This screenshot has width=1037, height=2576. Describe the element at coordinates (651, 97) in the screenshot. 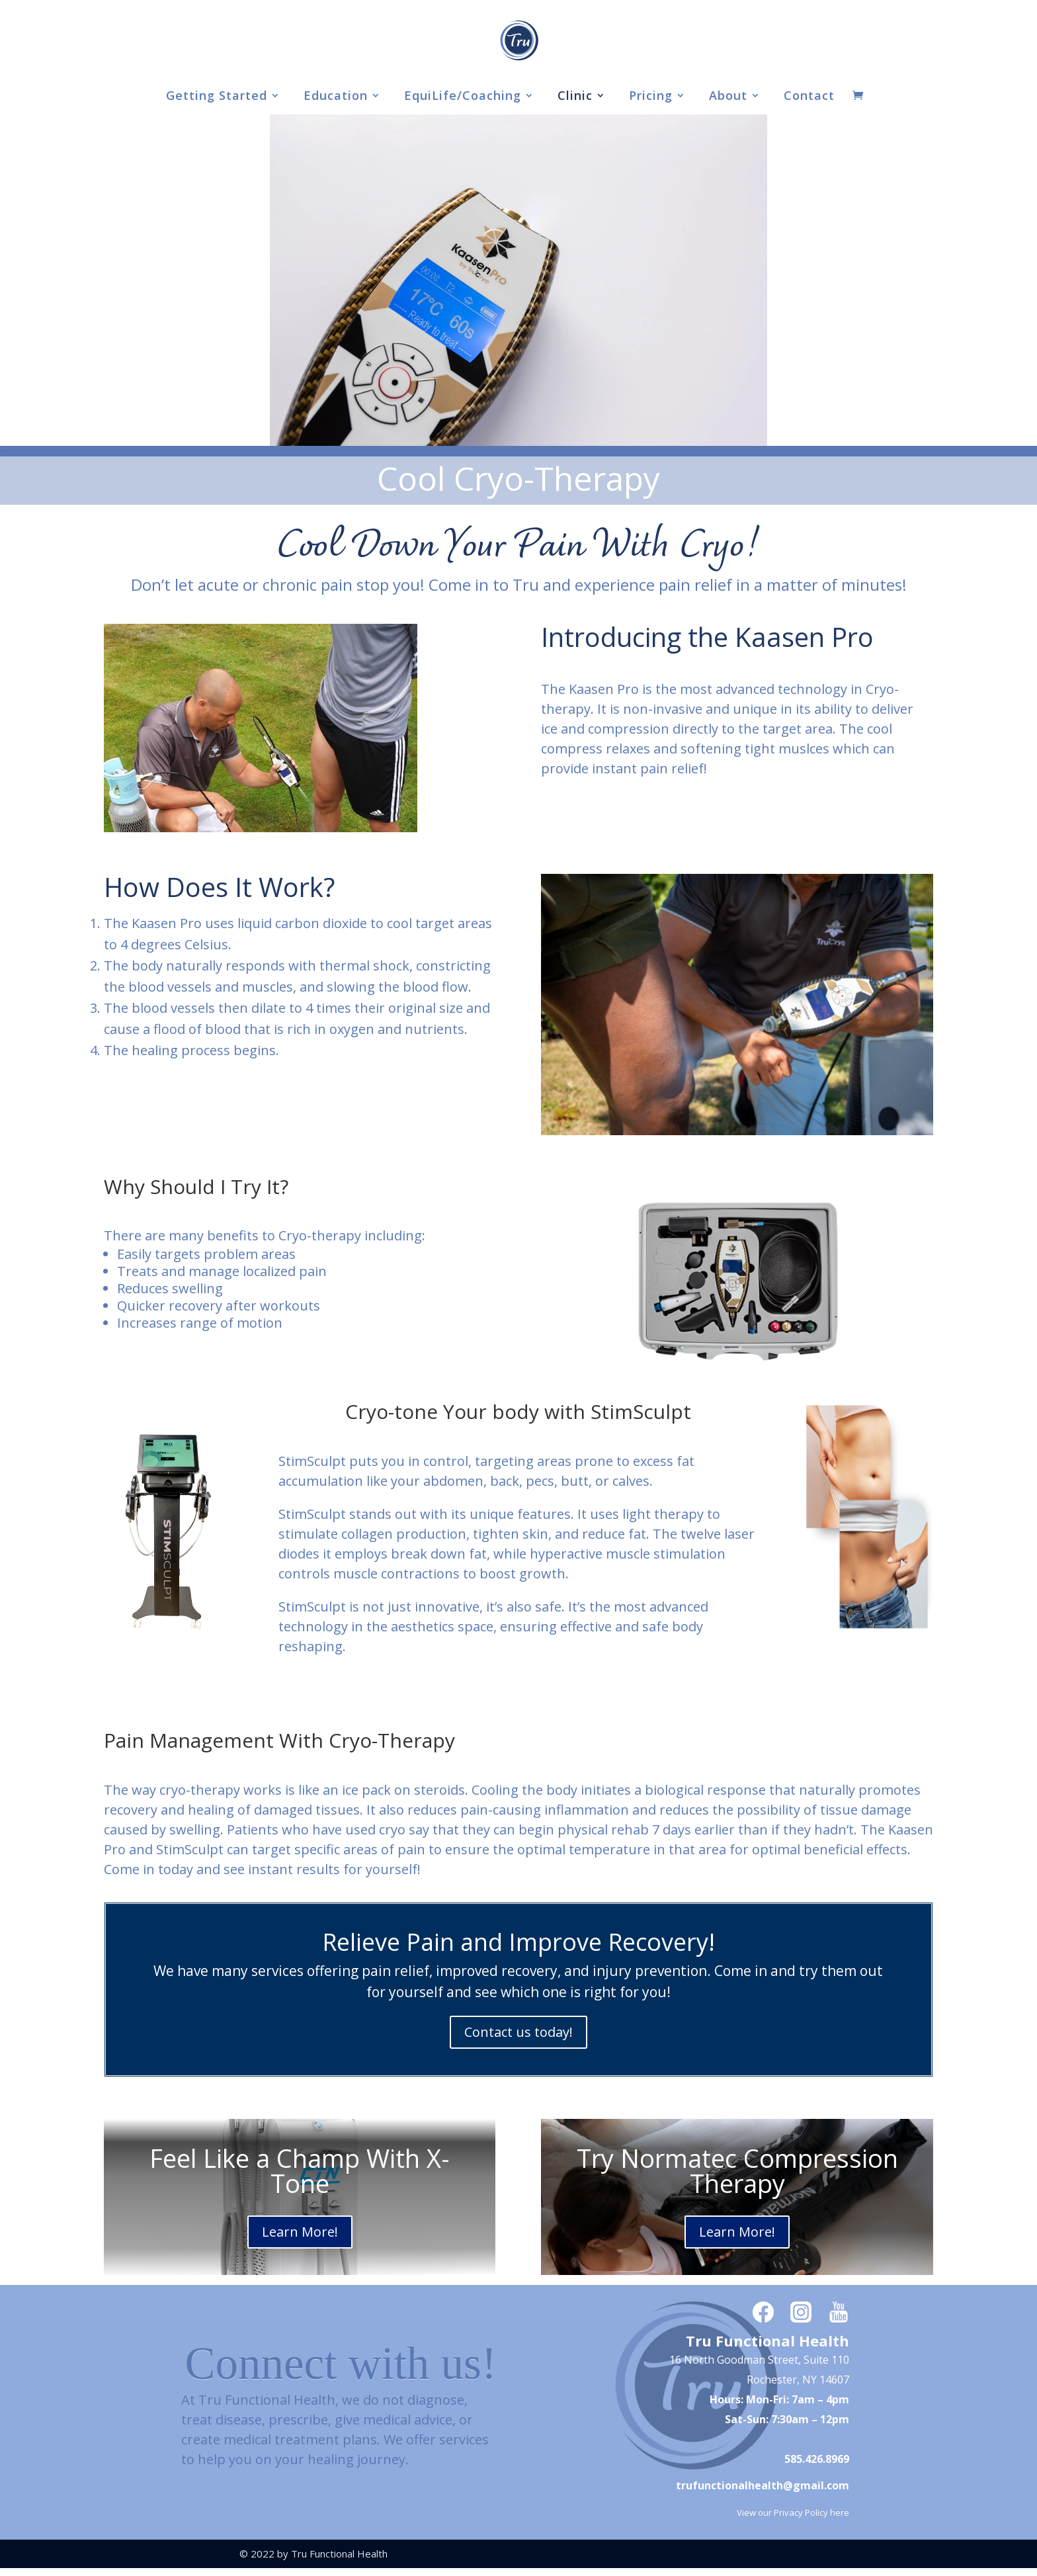

I see `Pricing` at that location.